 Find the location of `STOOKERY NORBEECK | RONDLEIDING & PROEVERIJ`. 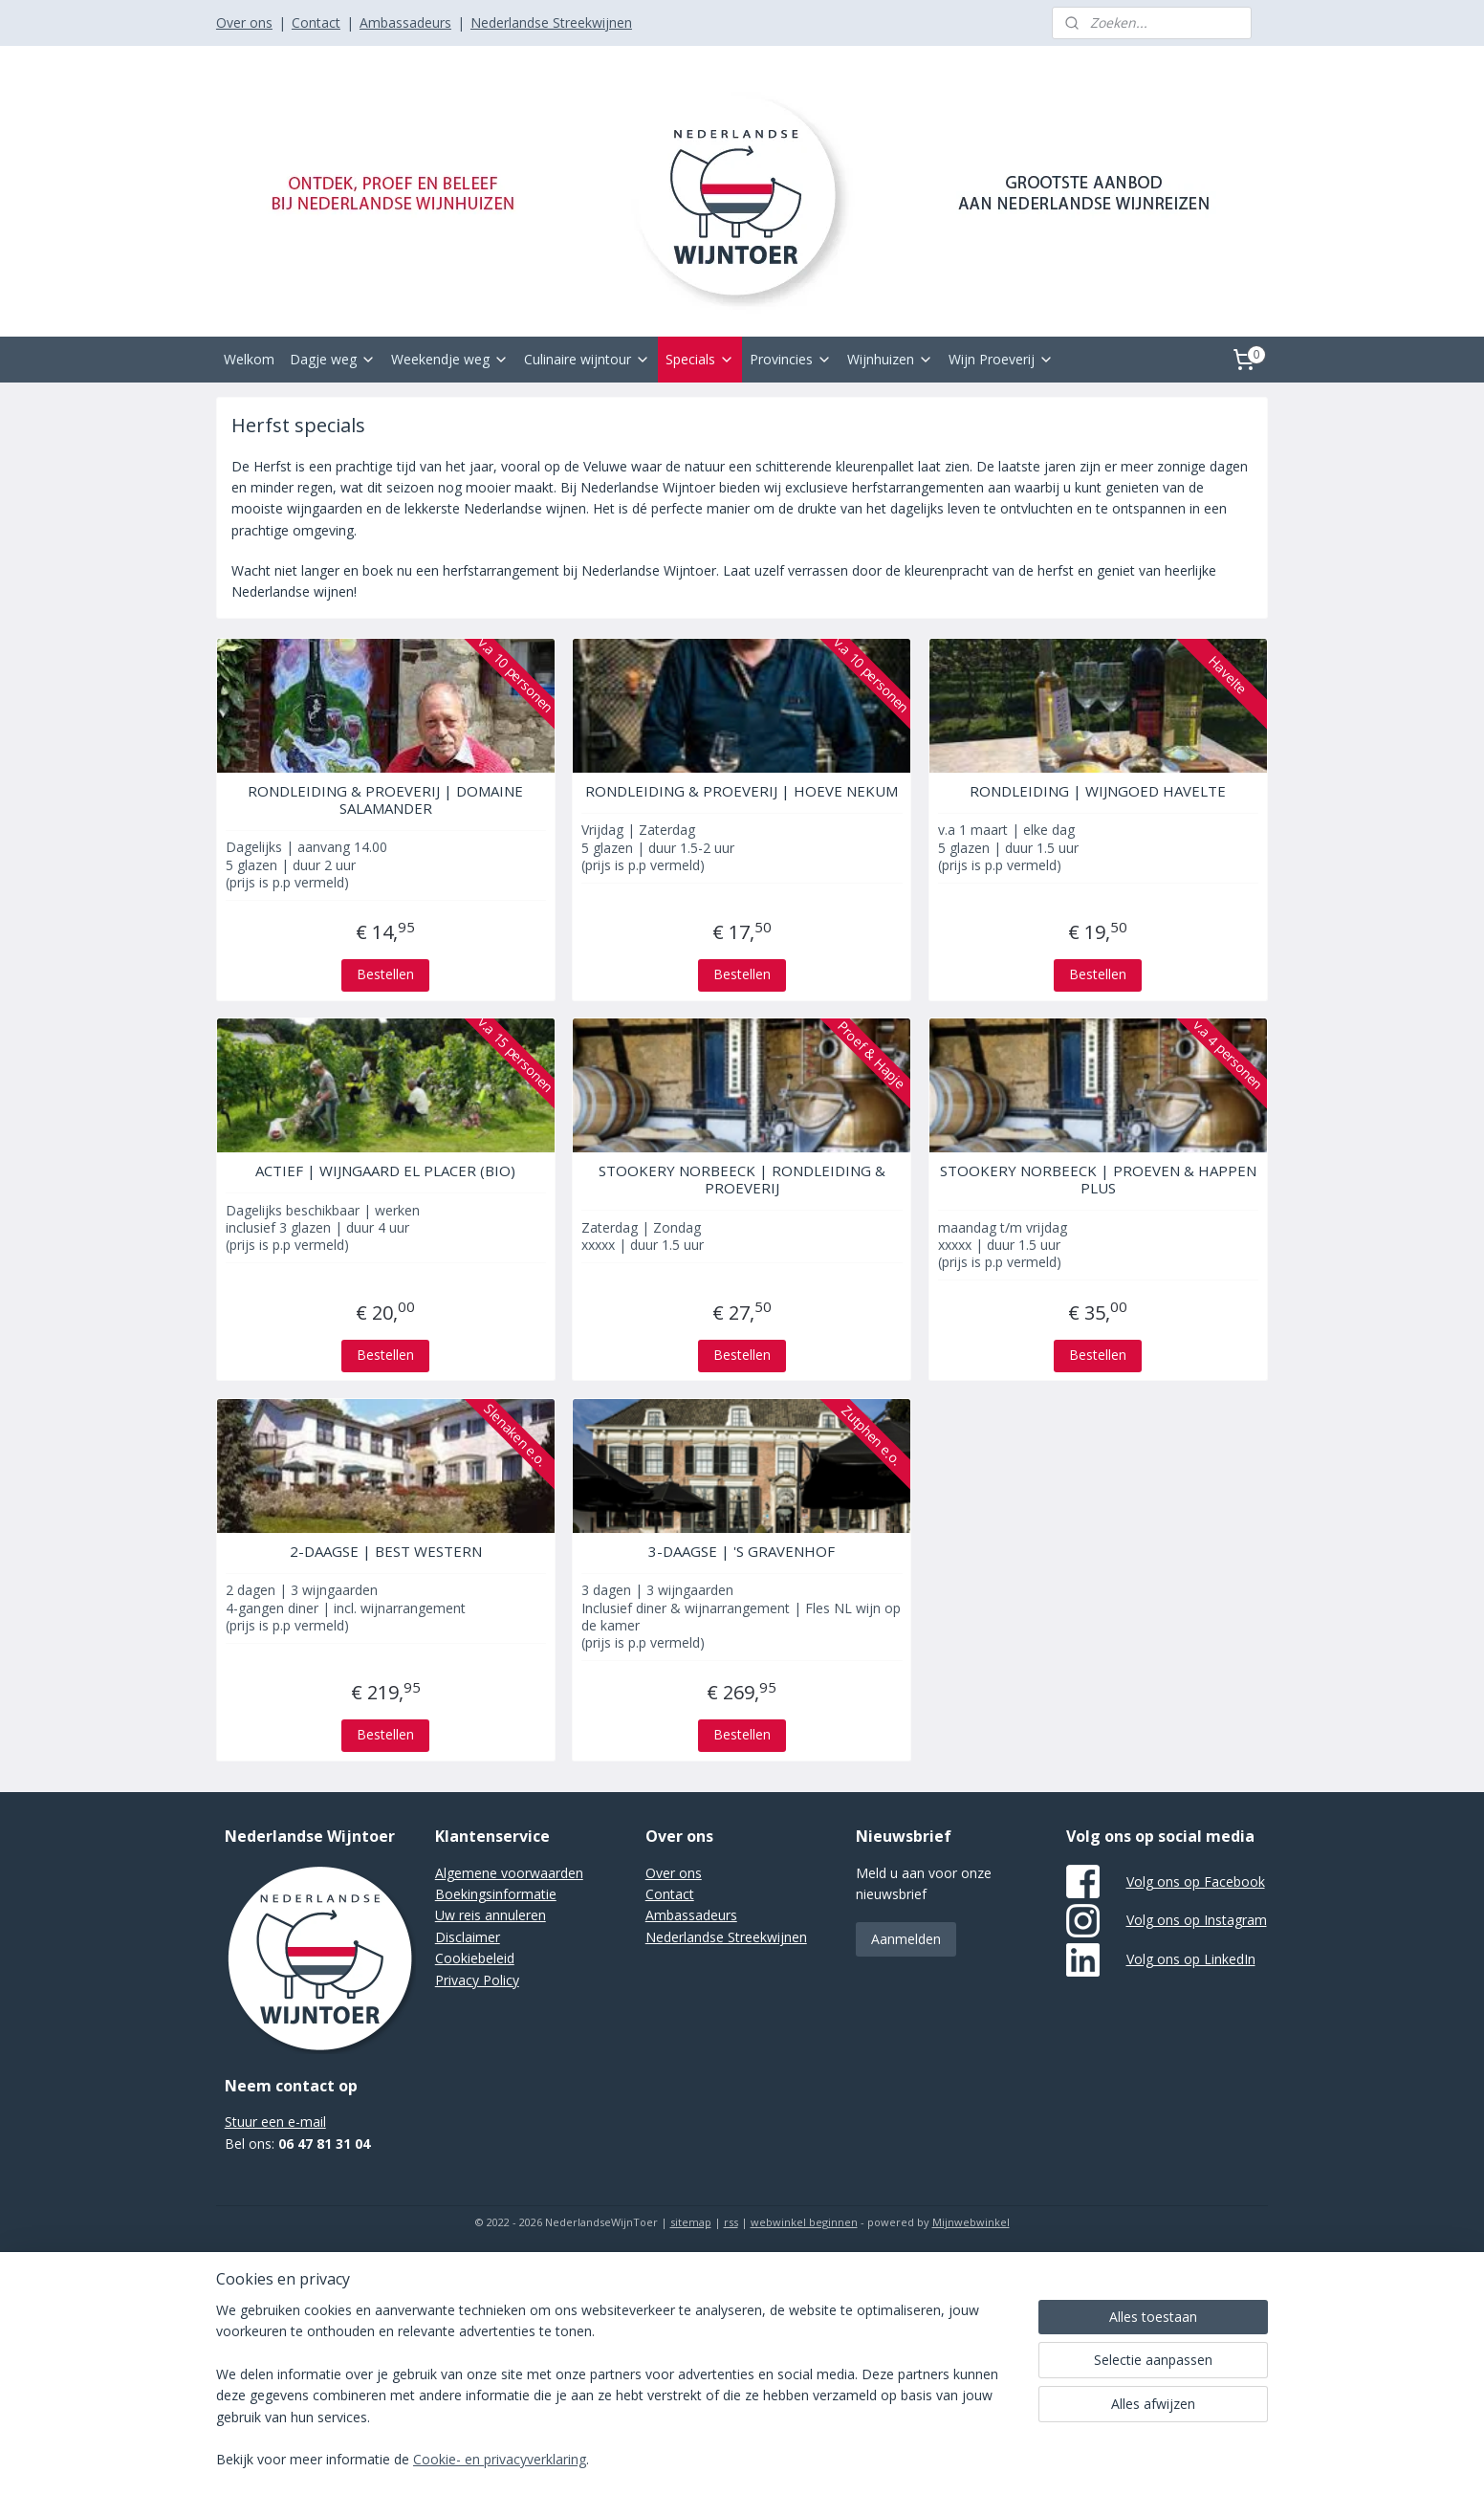

STOOKERY NORBEECK | RONDLEIDING & PROEVERIJ is located at coordinates (742, 1179).